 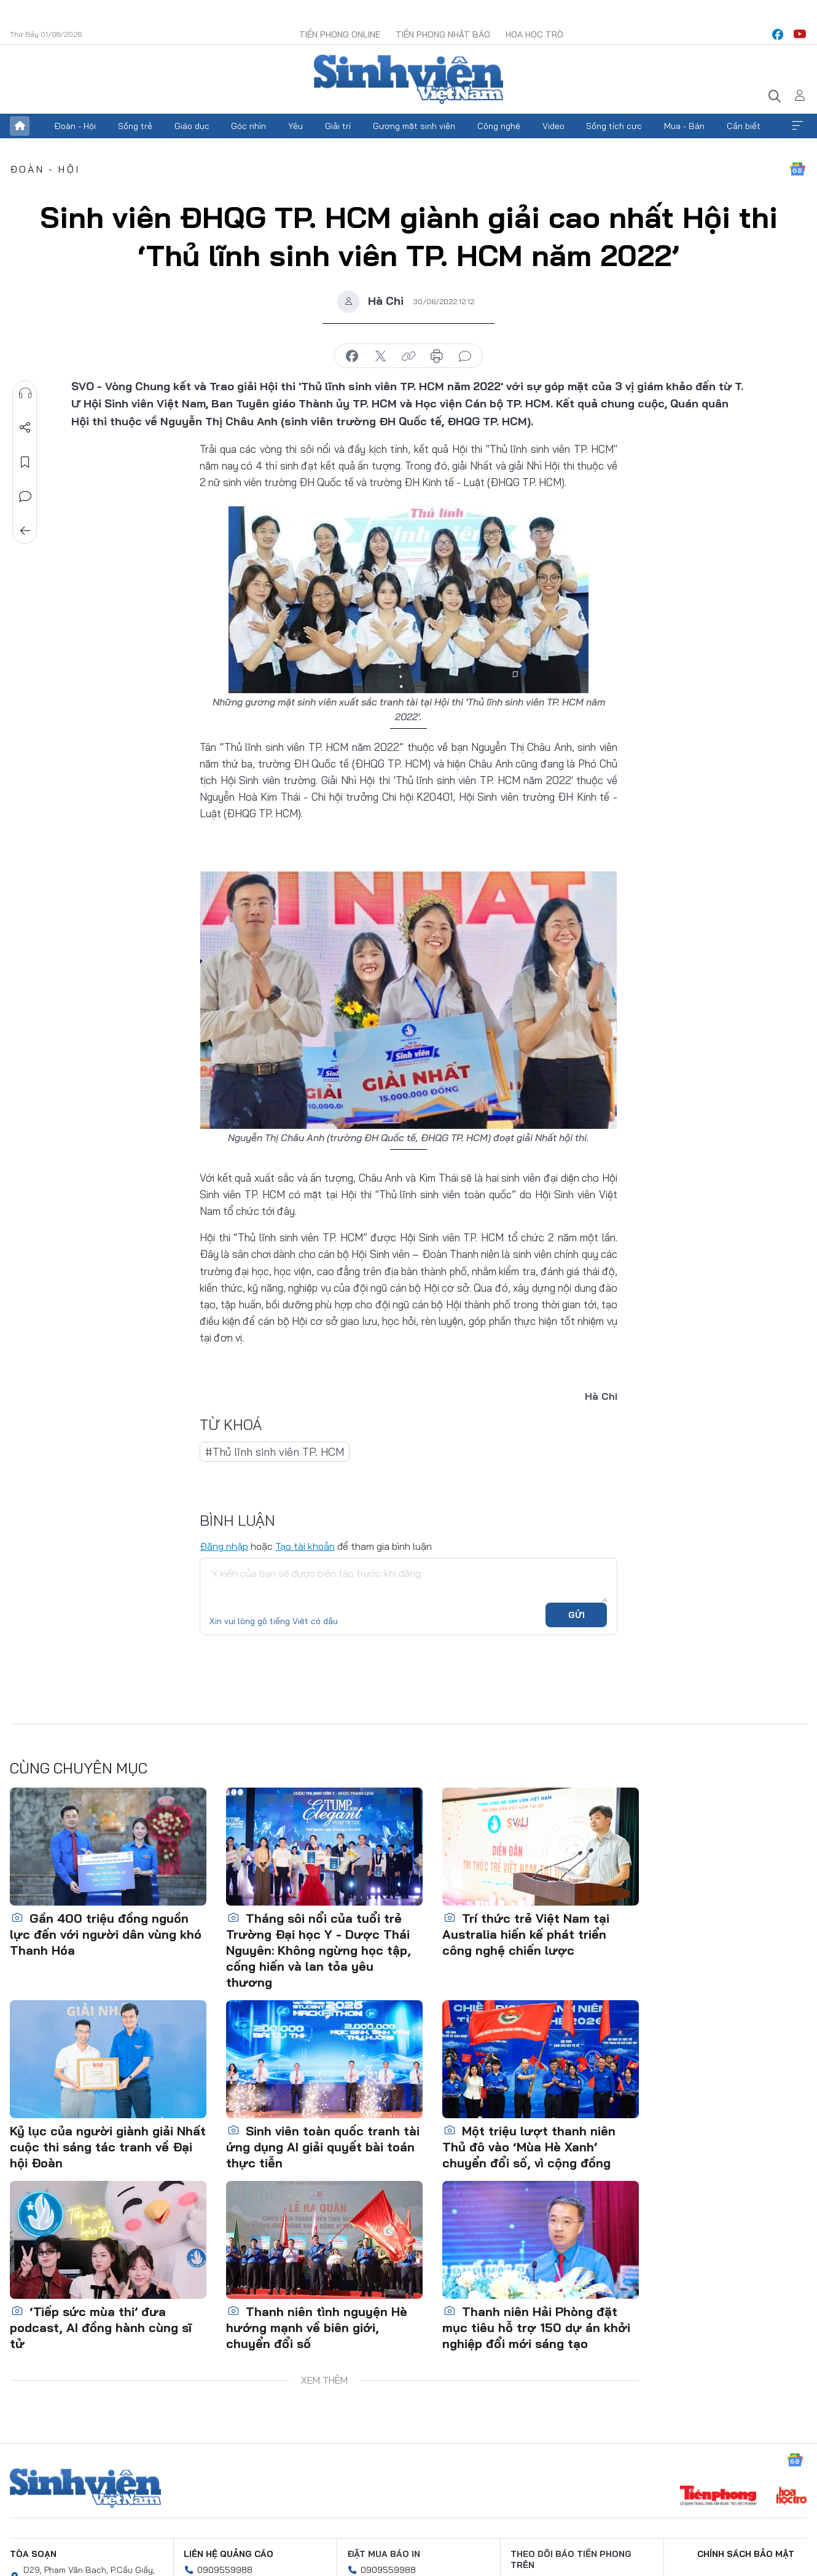 I want to click on Mua - Bán, so click(x=684, y=126).